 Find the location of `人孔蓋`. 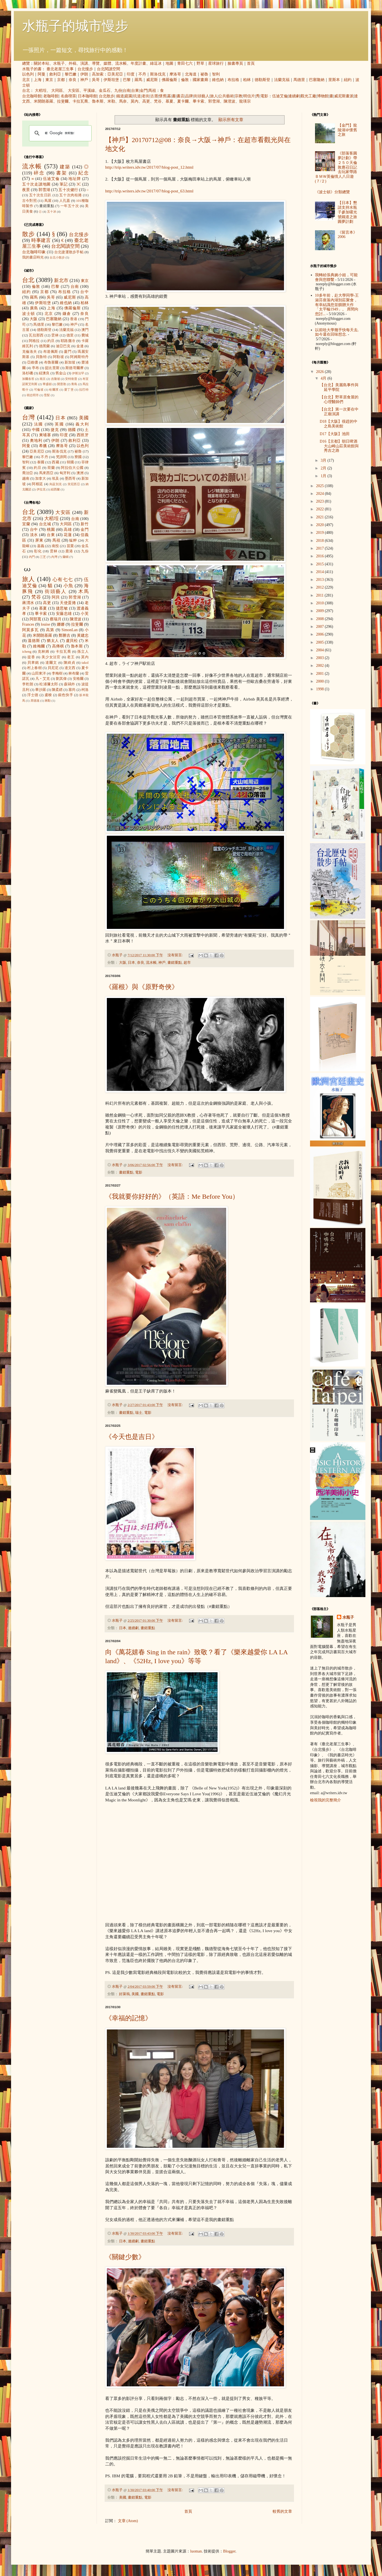

人孔蓋 is located at coordinates (64, 201).